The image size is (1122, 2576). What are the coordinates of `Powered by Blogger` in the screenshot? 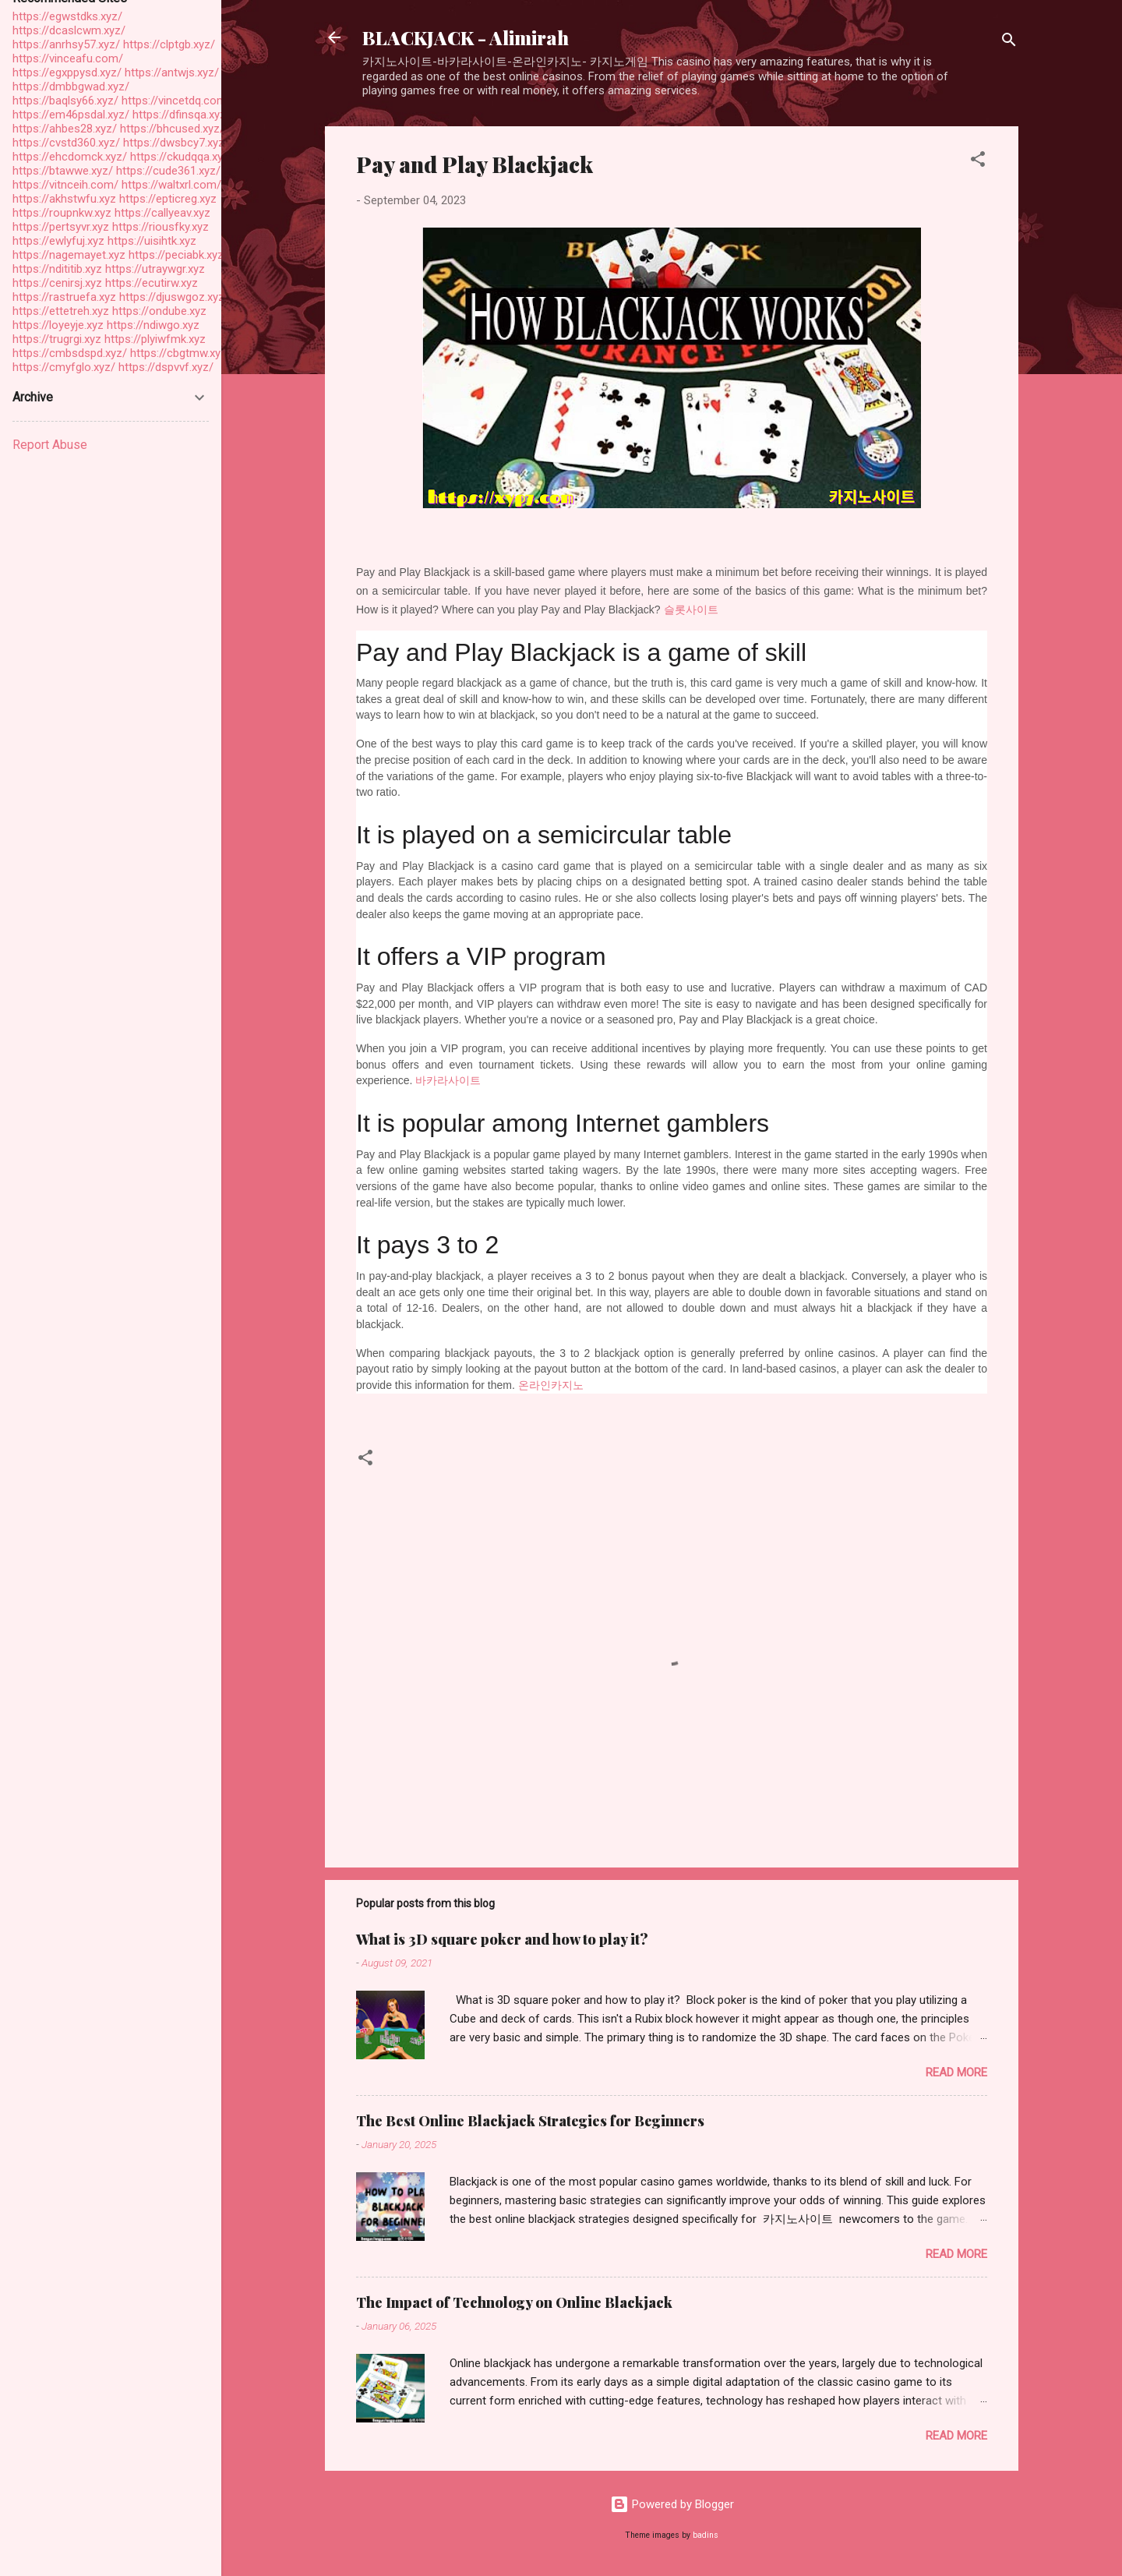 It's located at (672, 2504).